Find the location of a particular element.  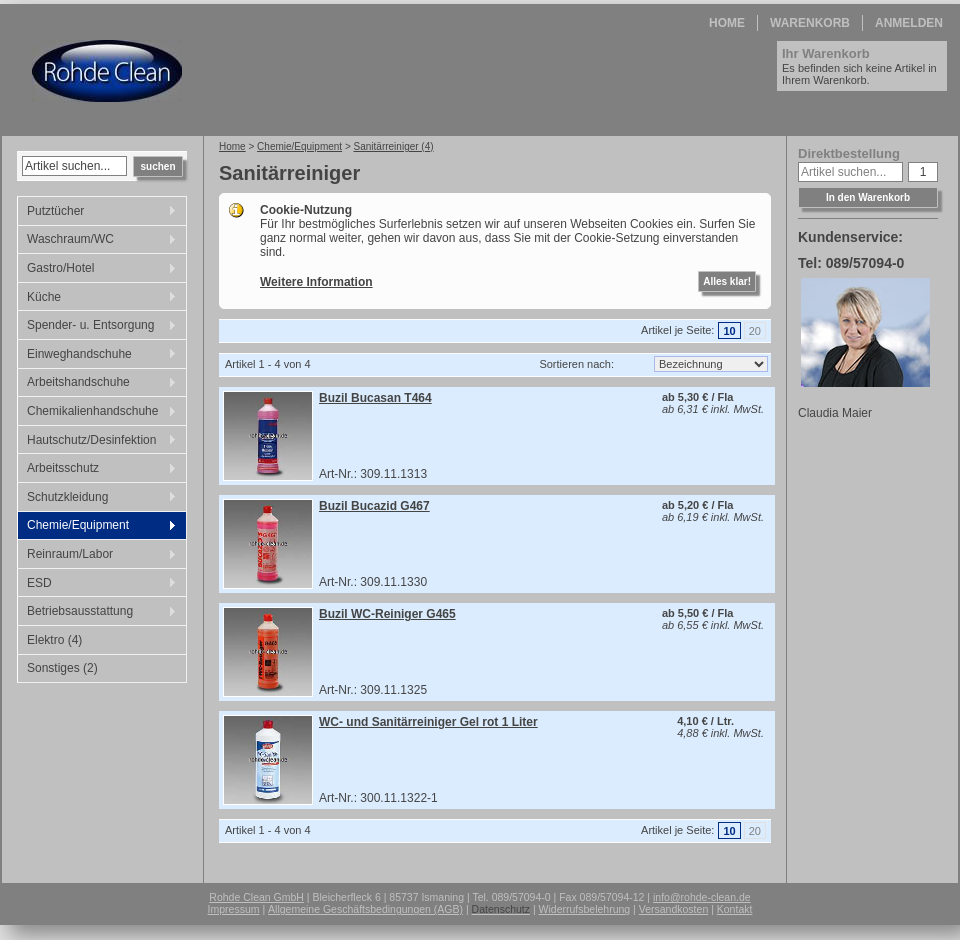

20 is located at coordinates (755, 331).